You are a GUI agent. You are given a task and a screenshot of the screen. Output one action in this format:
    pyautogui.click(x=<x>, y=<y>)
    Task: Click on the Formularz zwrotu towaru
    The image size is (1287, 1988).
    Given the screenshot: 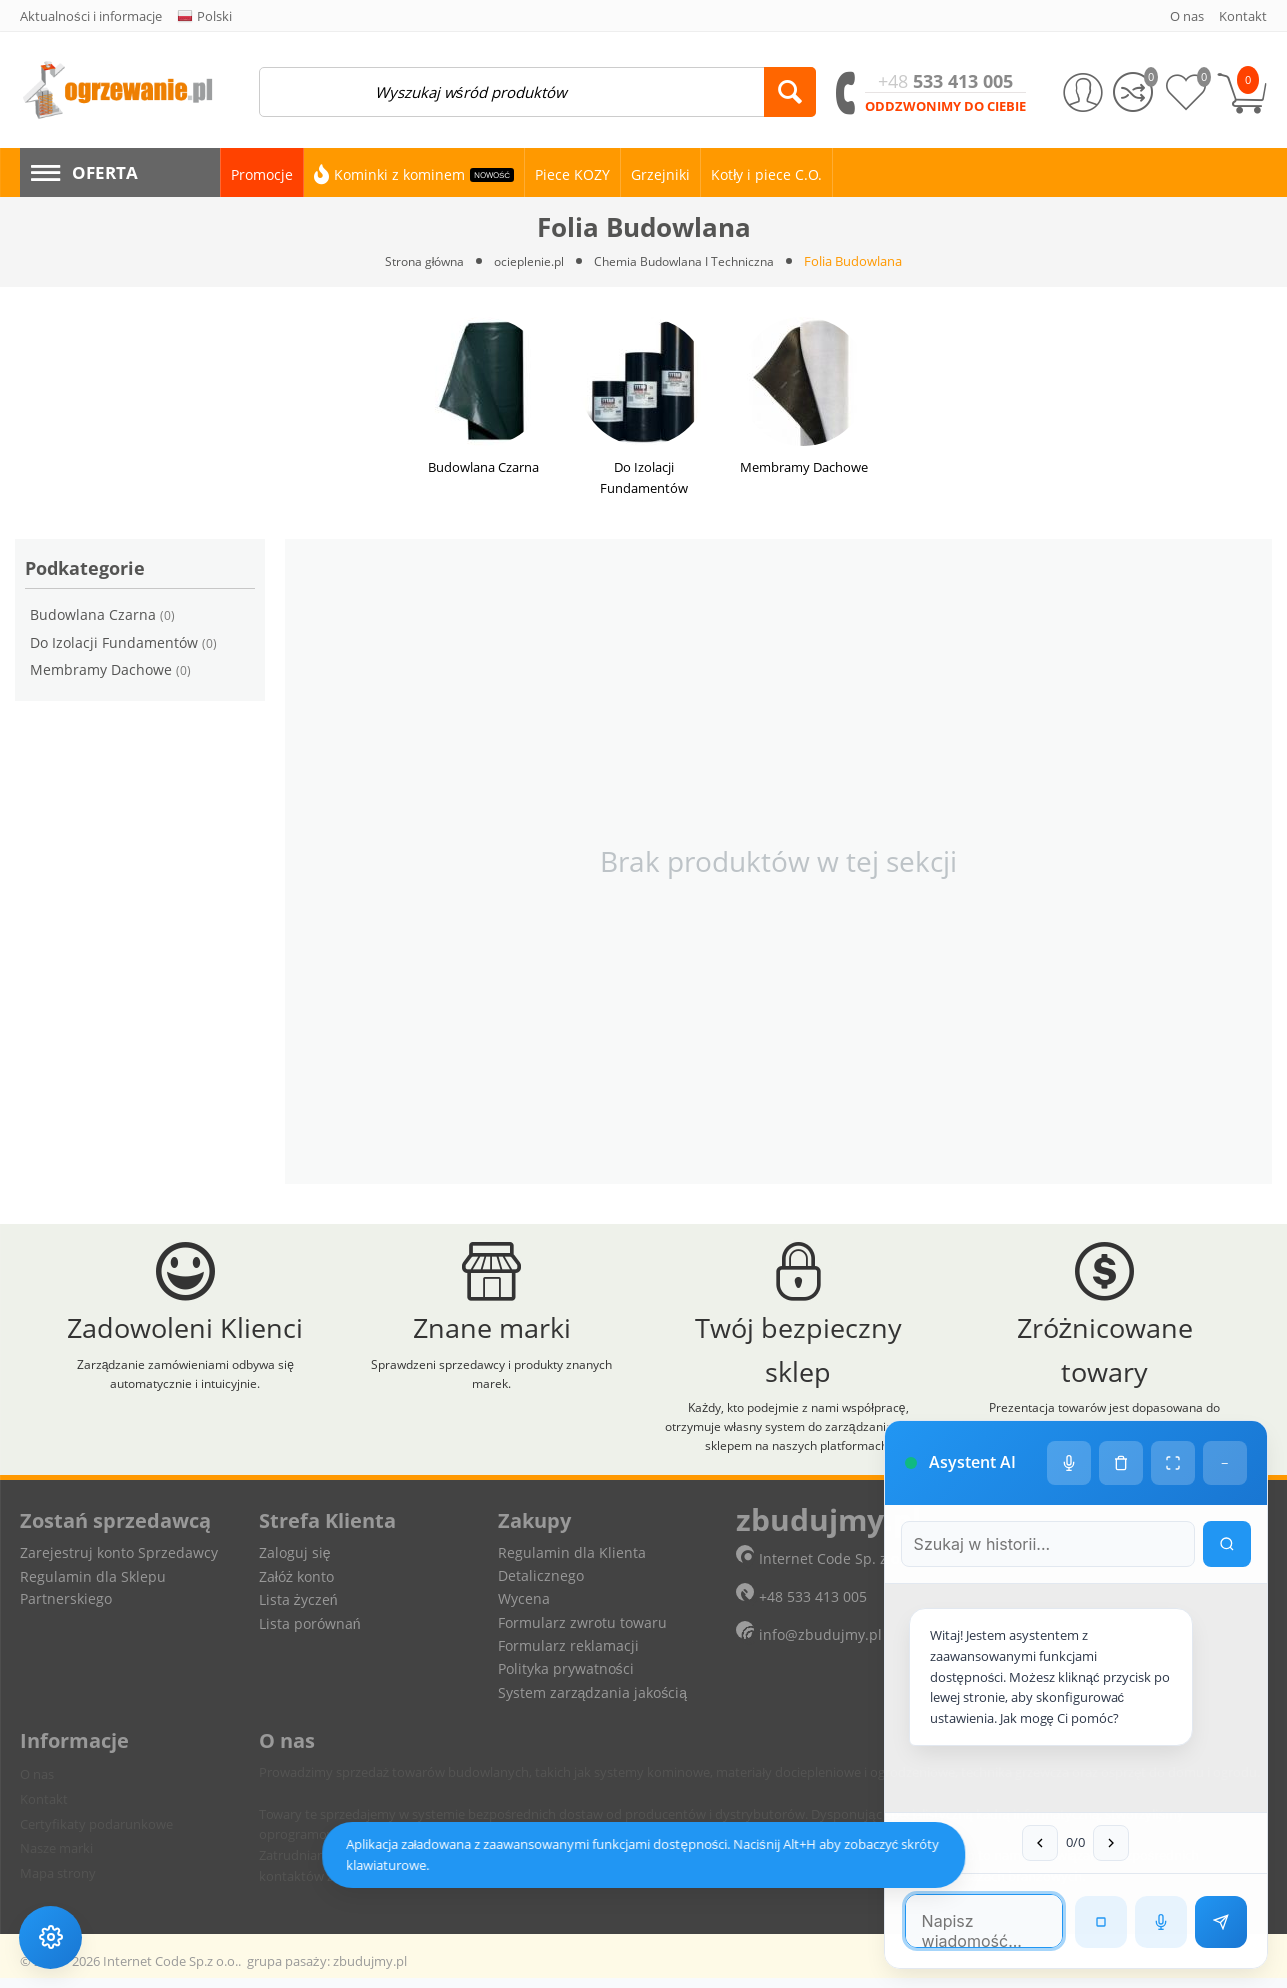 What is the action you would take?
    pyautogui.click(x=582, y=1632)
    